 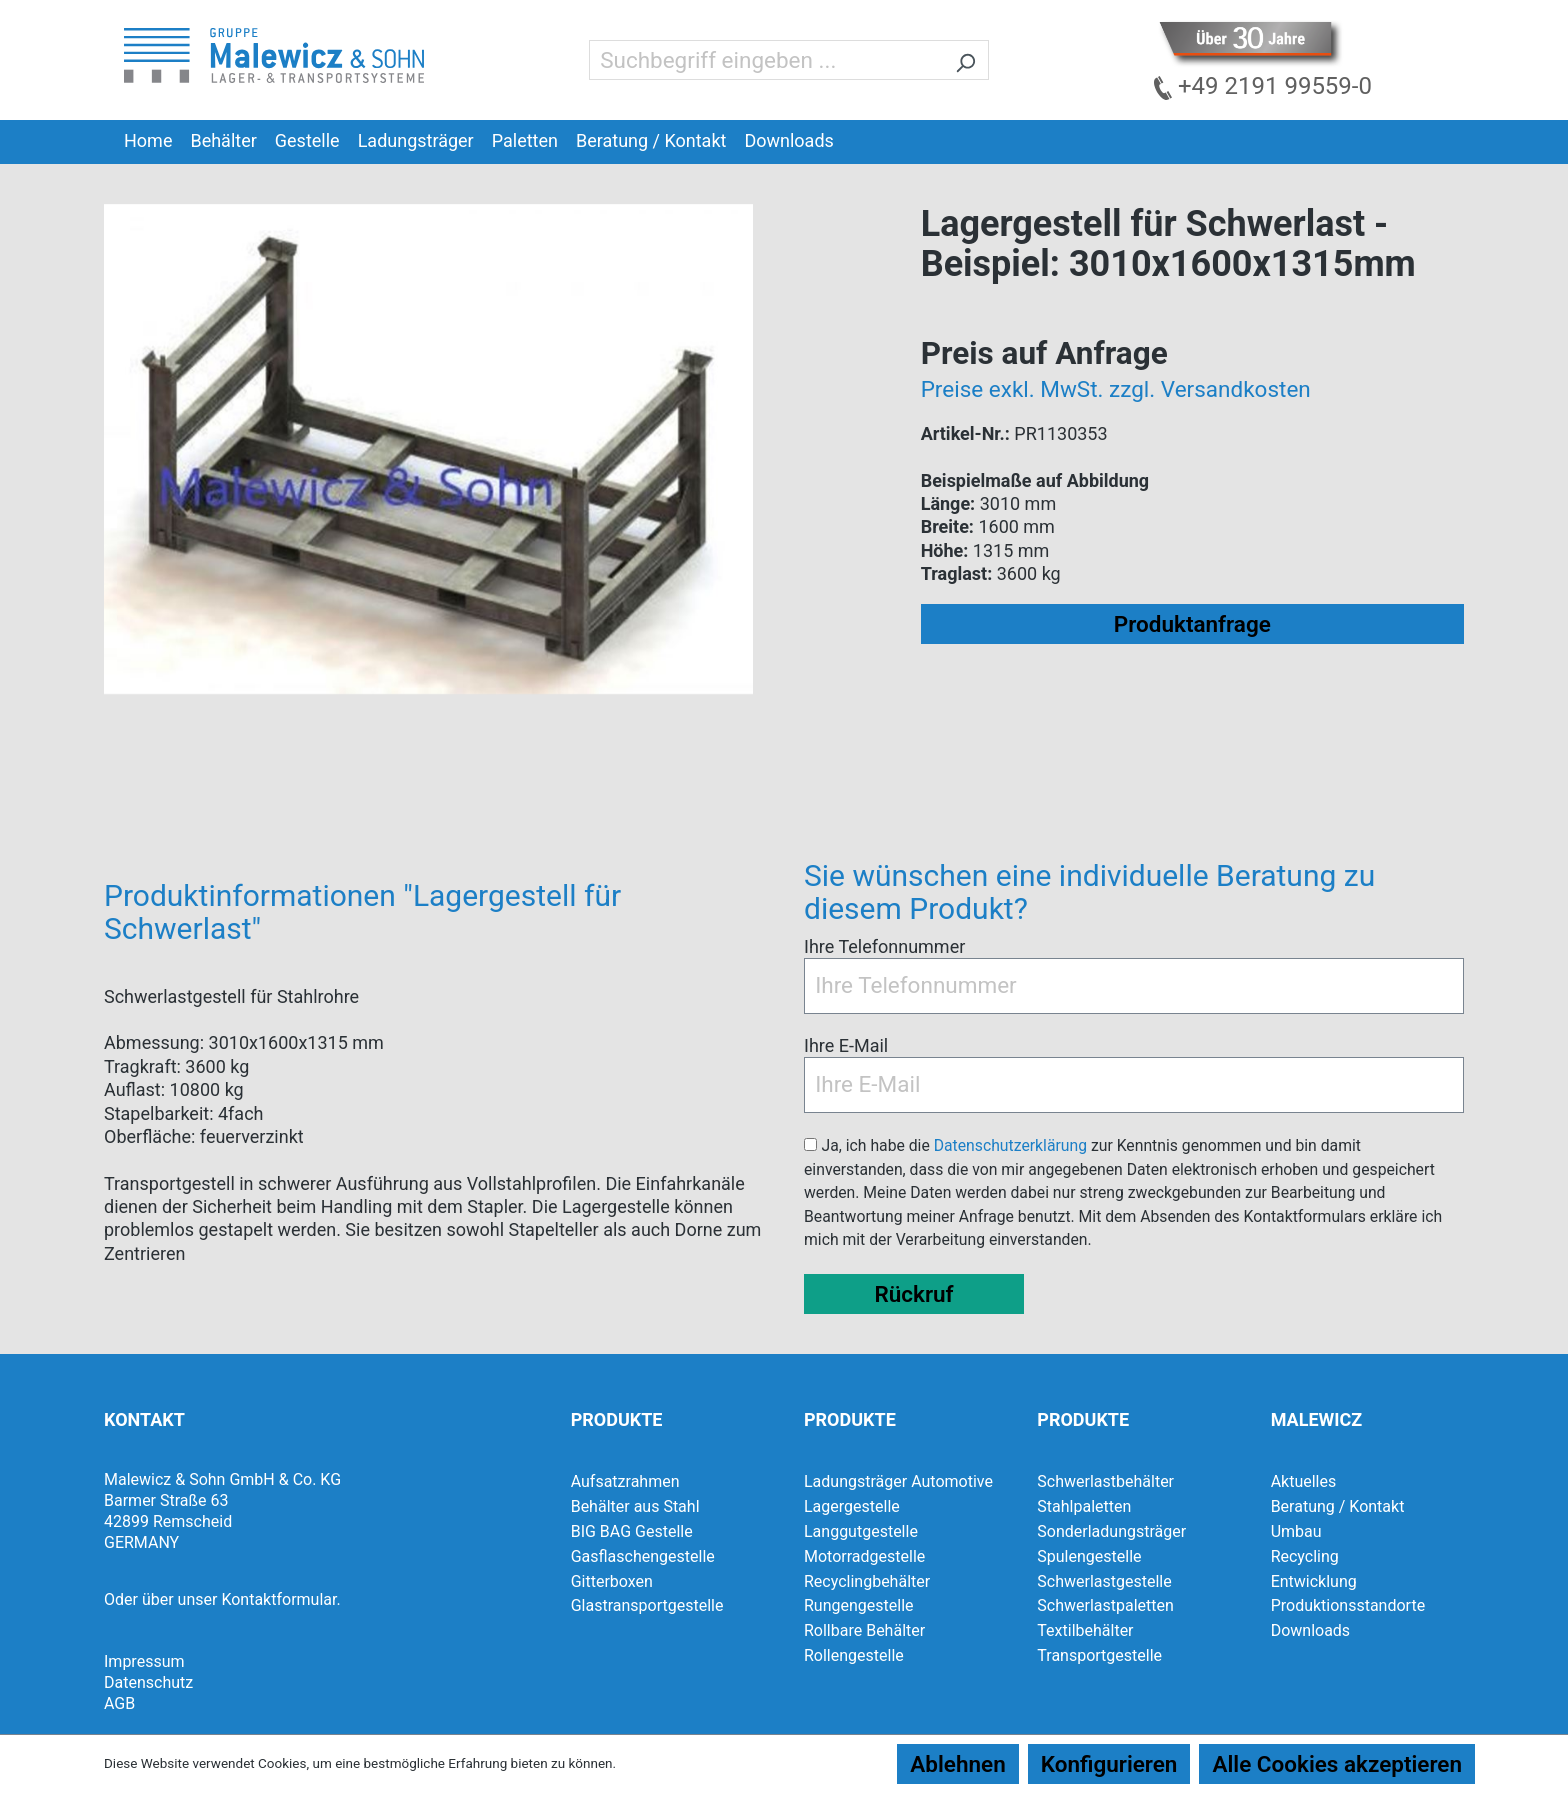 What do you see at coordinates (635, 1506) in the screenshot?
I see `Behälter aus Stahl` at bounding box center [635, 1506].